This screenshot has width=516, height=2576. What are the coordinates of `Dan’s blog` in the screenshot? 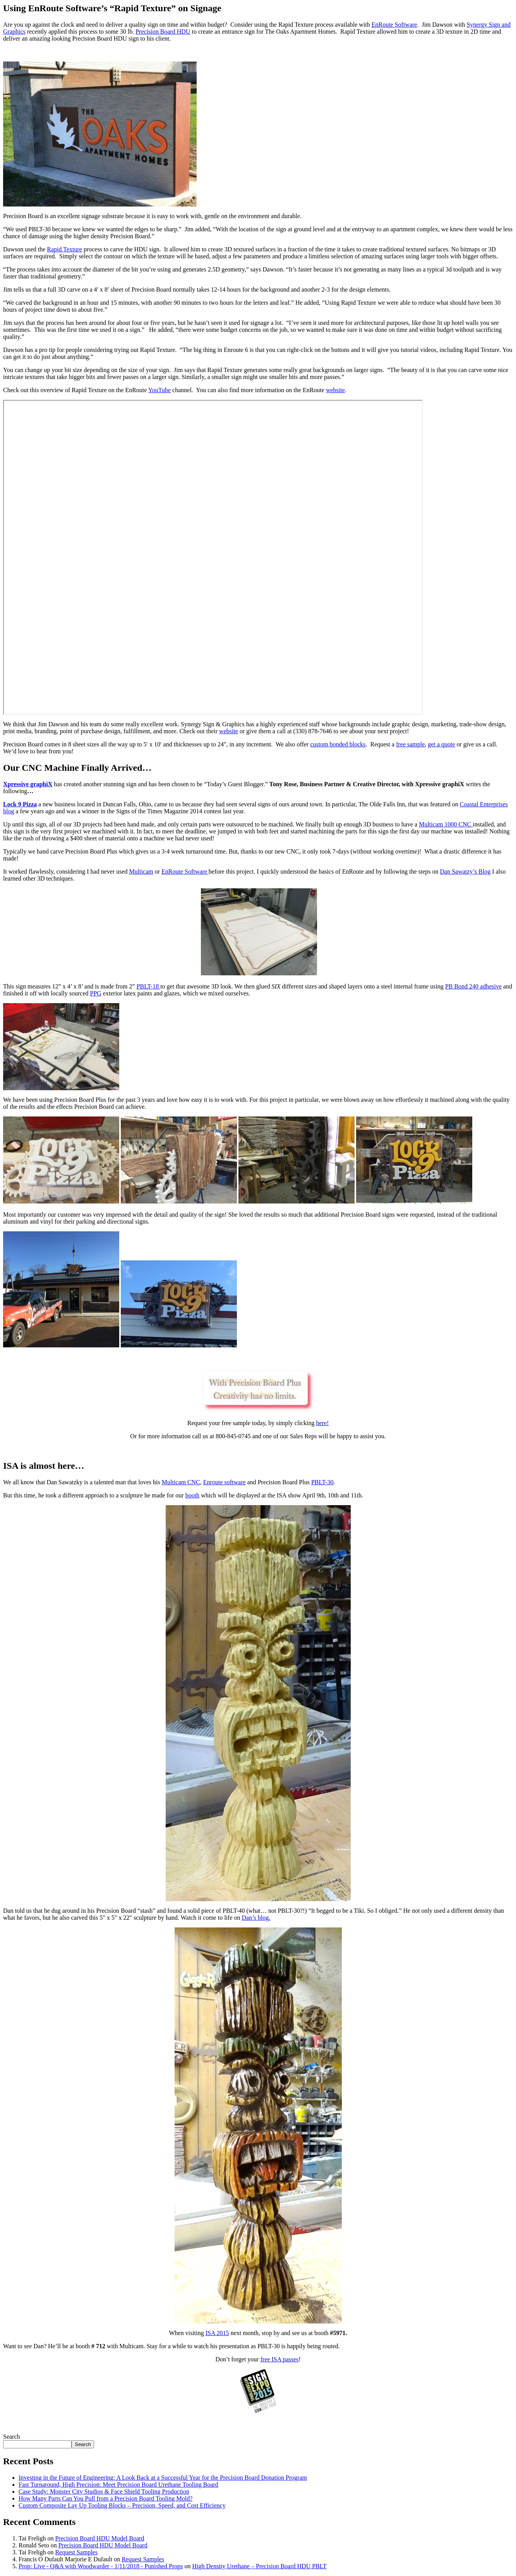 It's located at (255, 1917).